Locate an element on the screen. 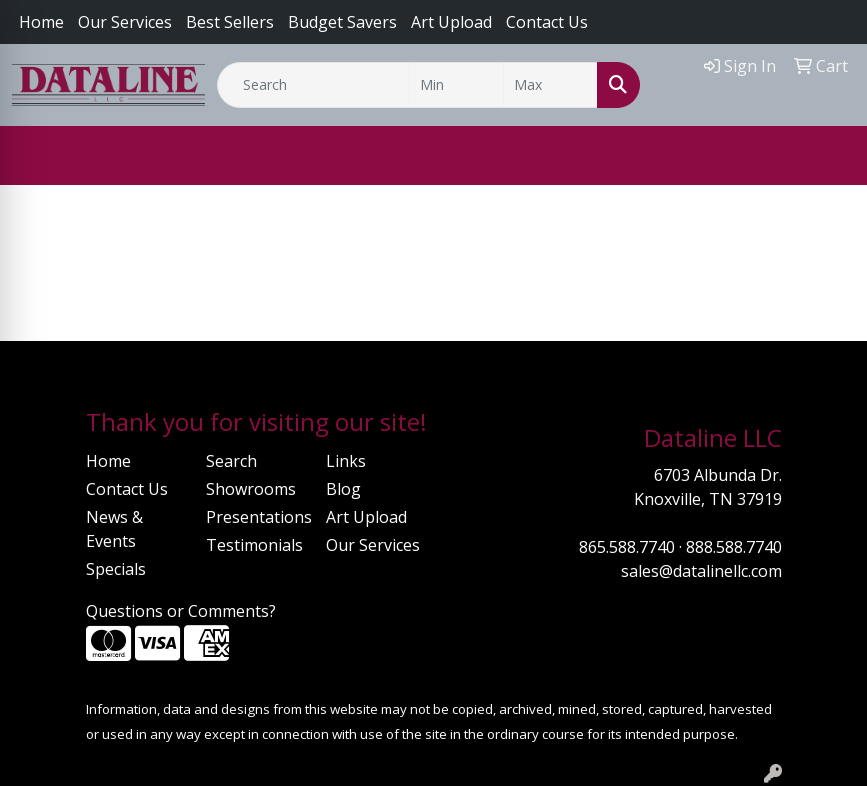 This screenshot has width=867, height=786. Links is located at coordinates (346, 461).